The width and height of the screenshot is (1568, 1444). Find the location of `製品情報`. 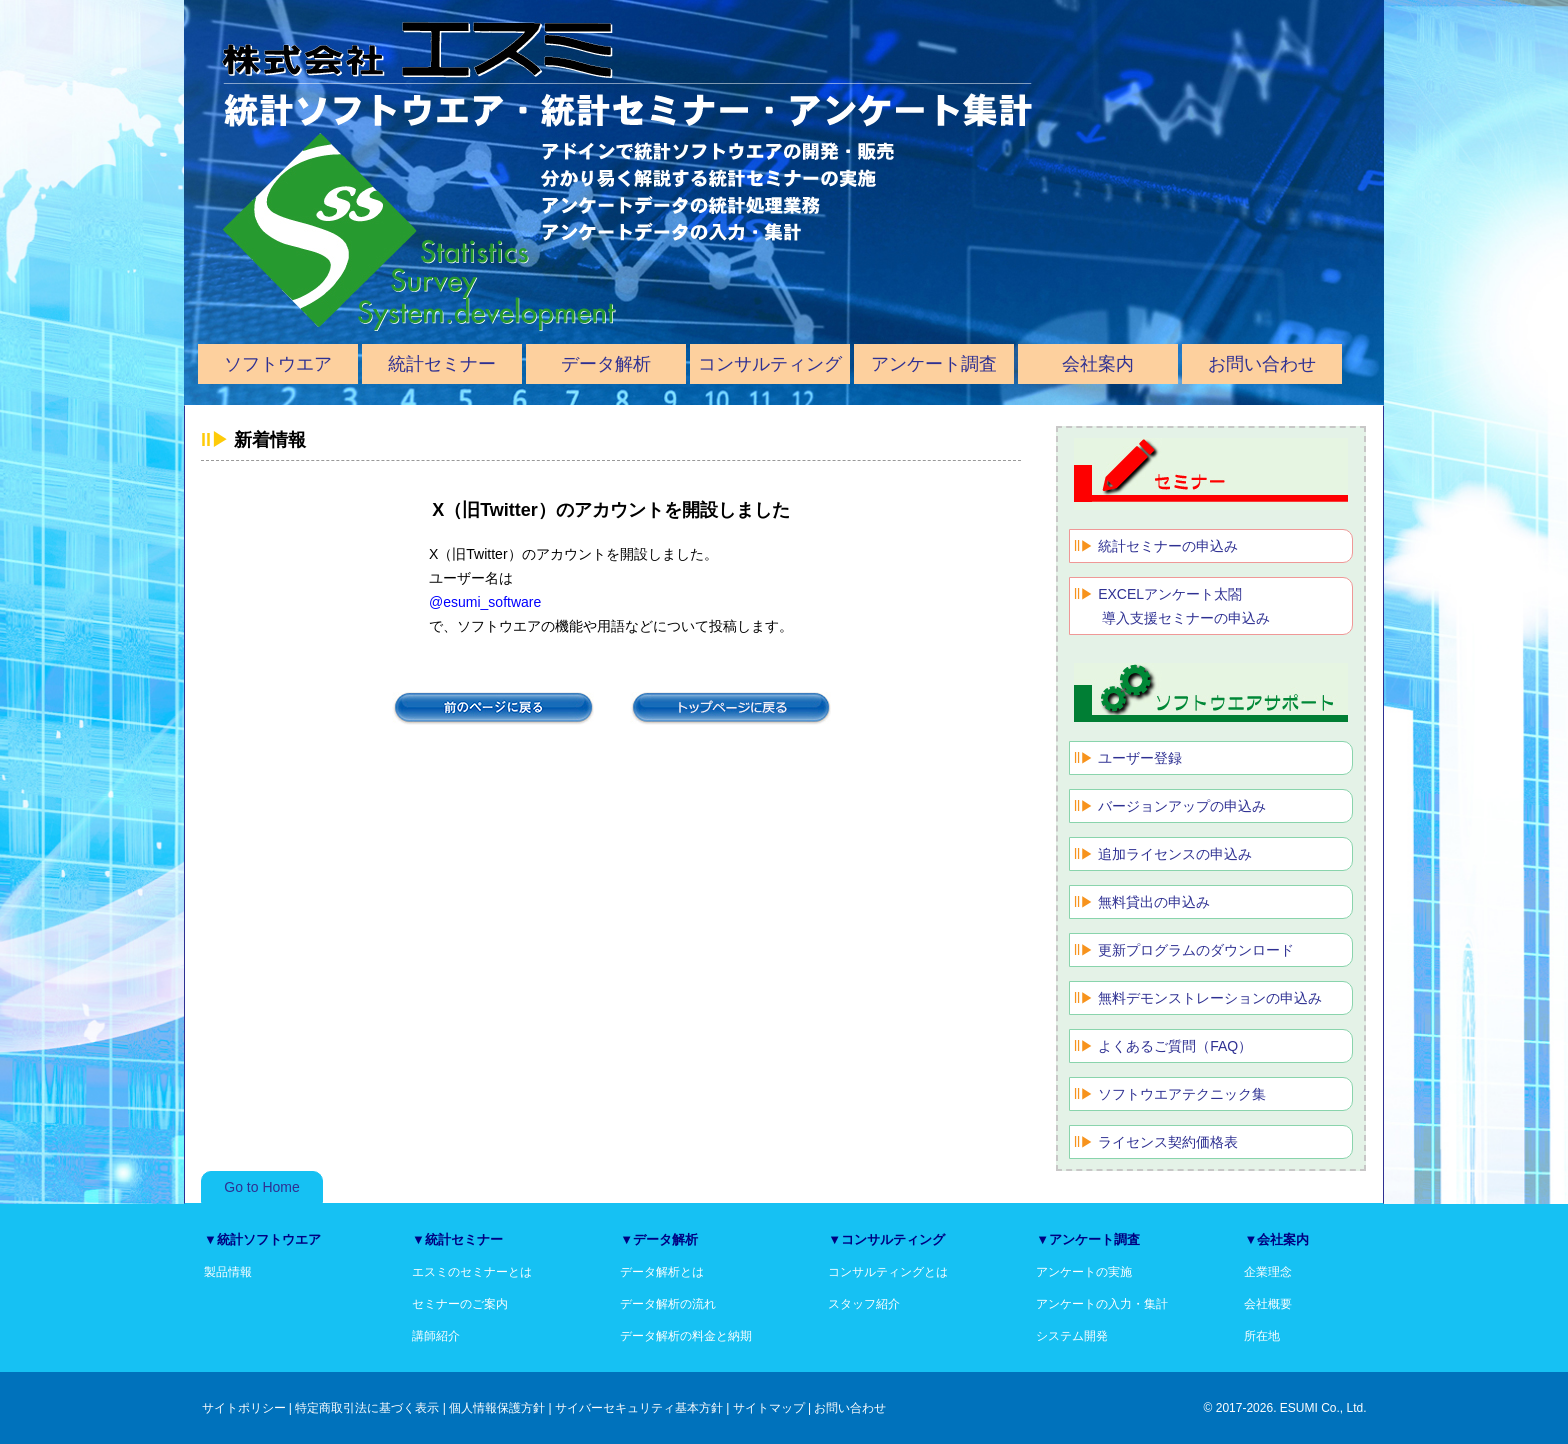

製品情報 is located at coordinates (228, 1272).